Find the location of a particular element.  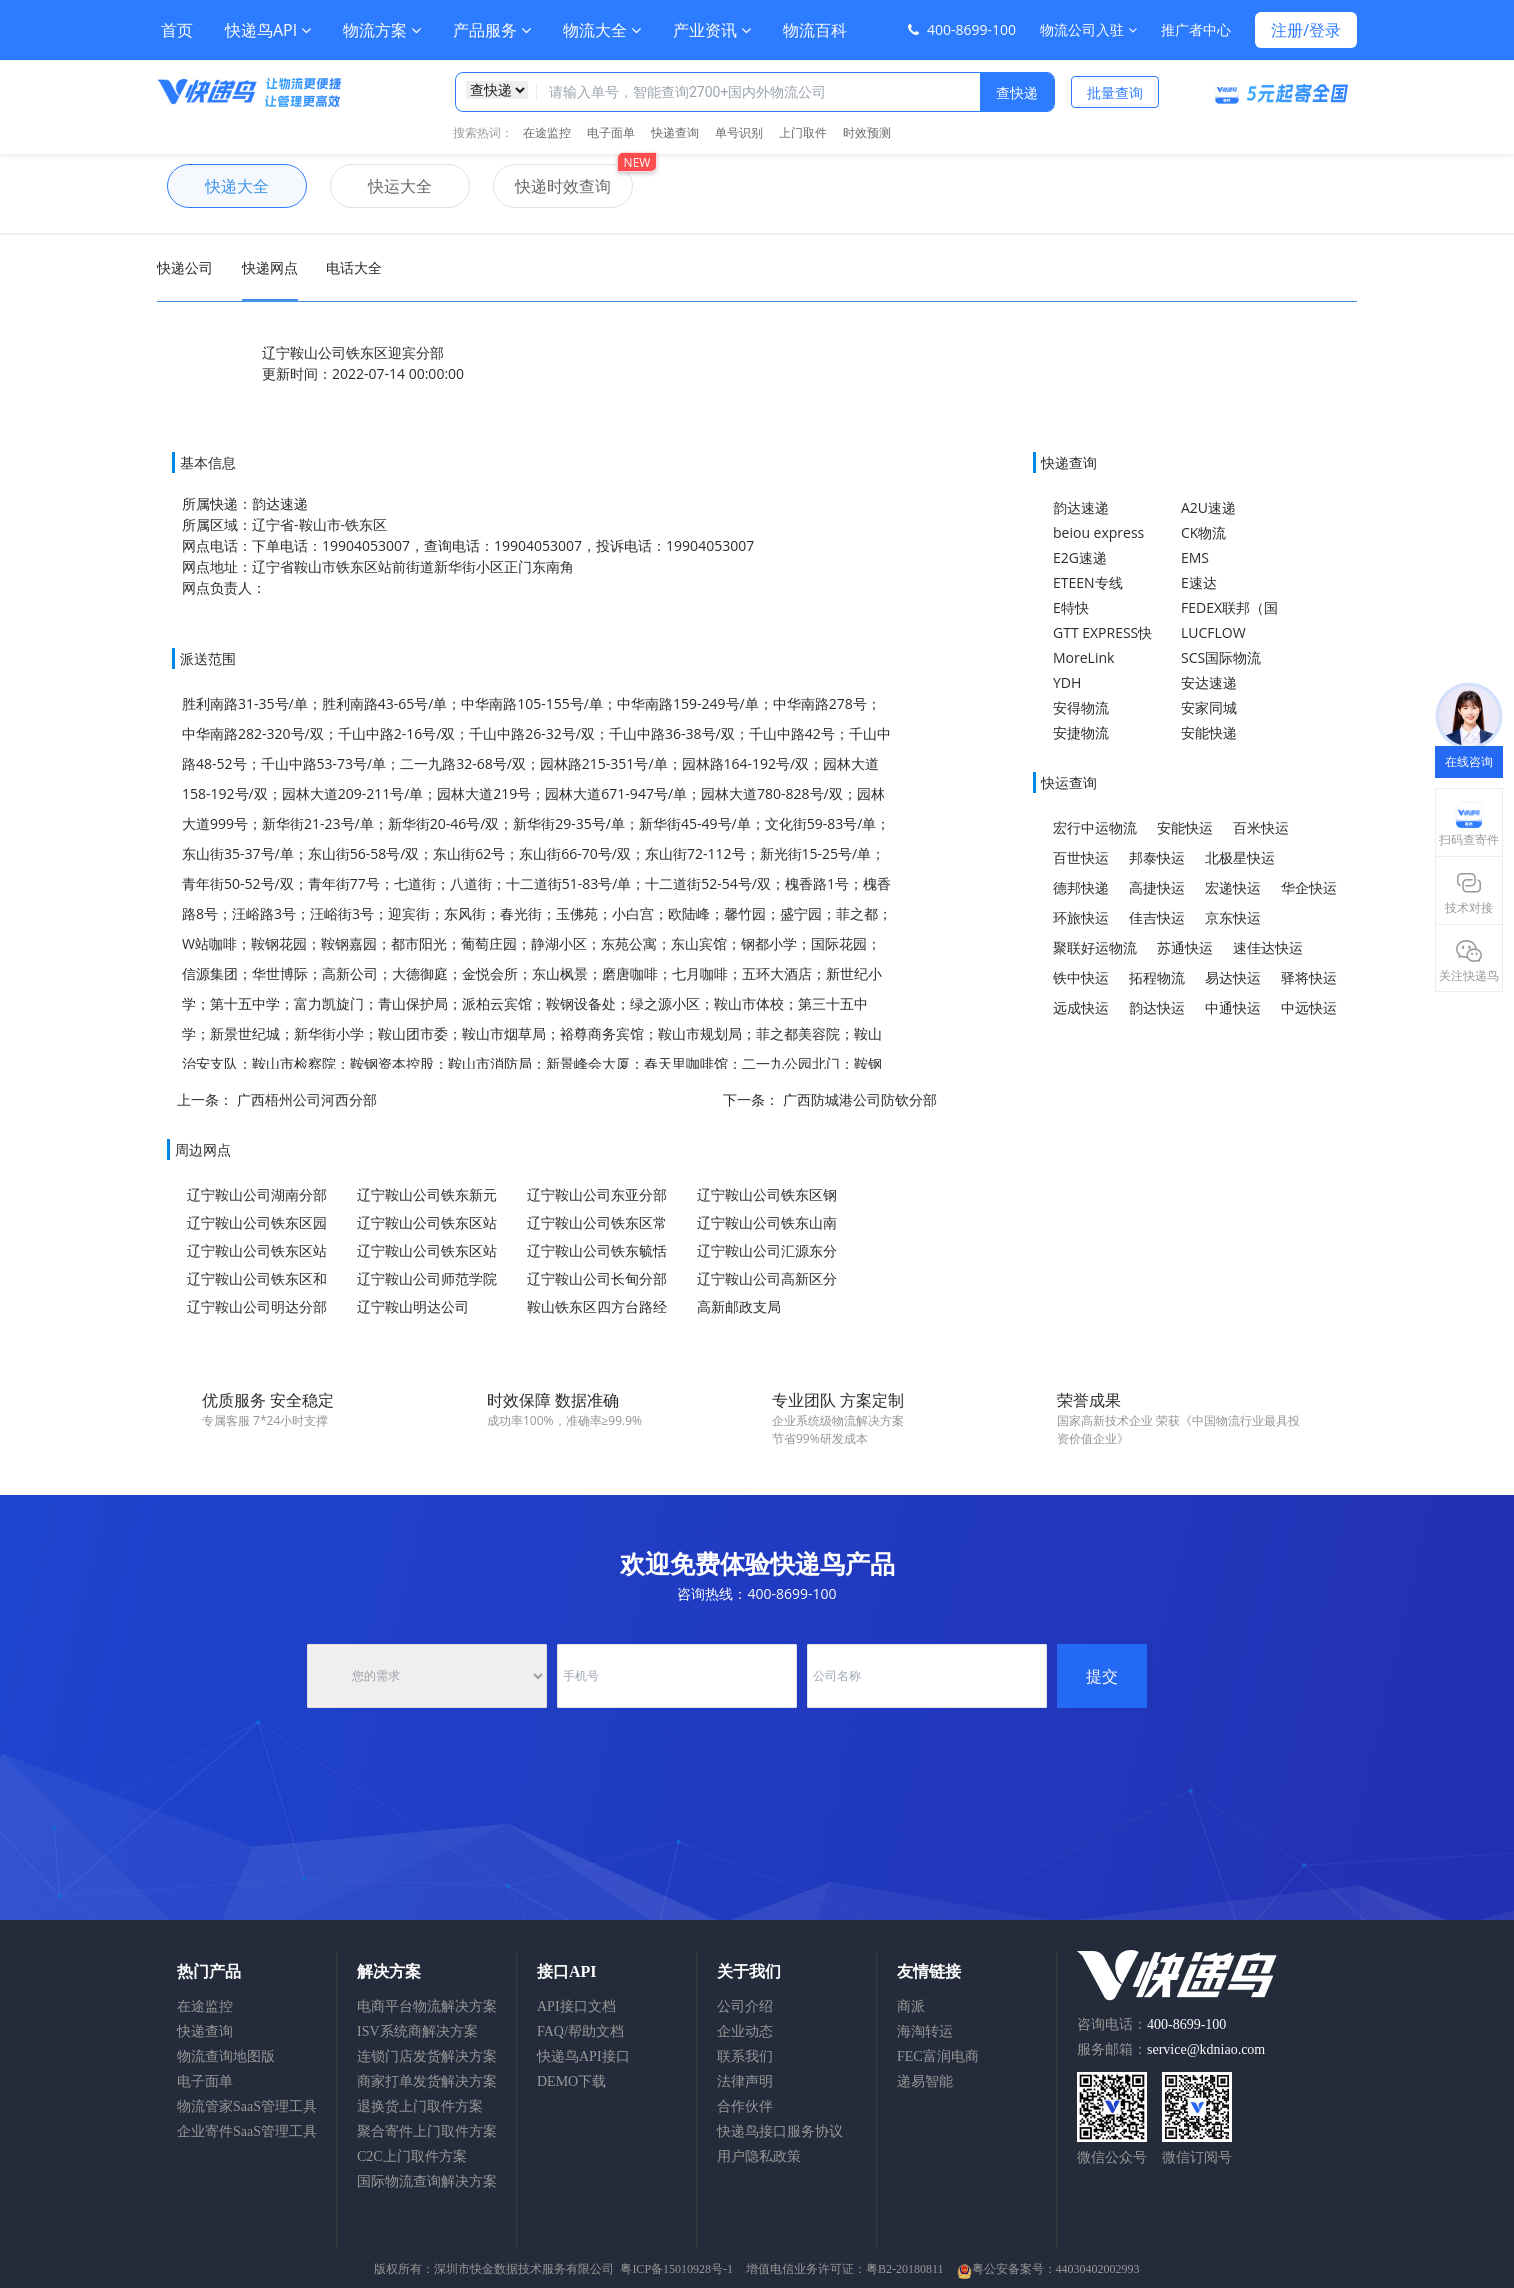

企业寄件SaaS管理工具 is located at coordinates (247, 2131).